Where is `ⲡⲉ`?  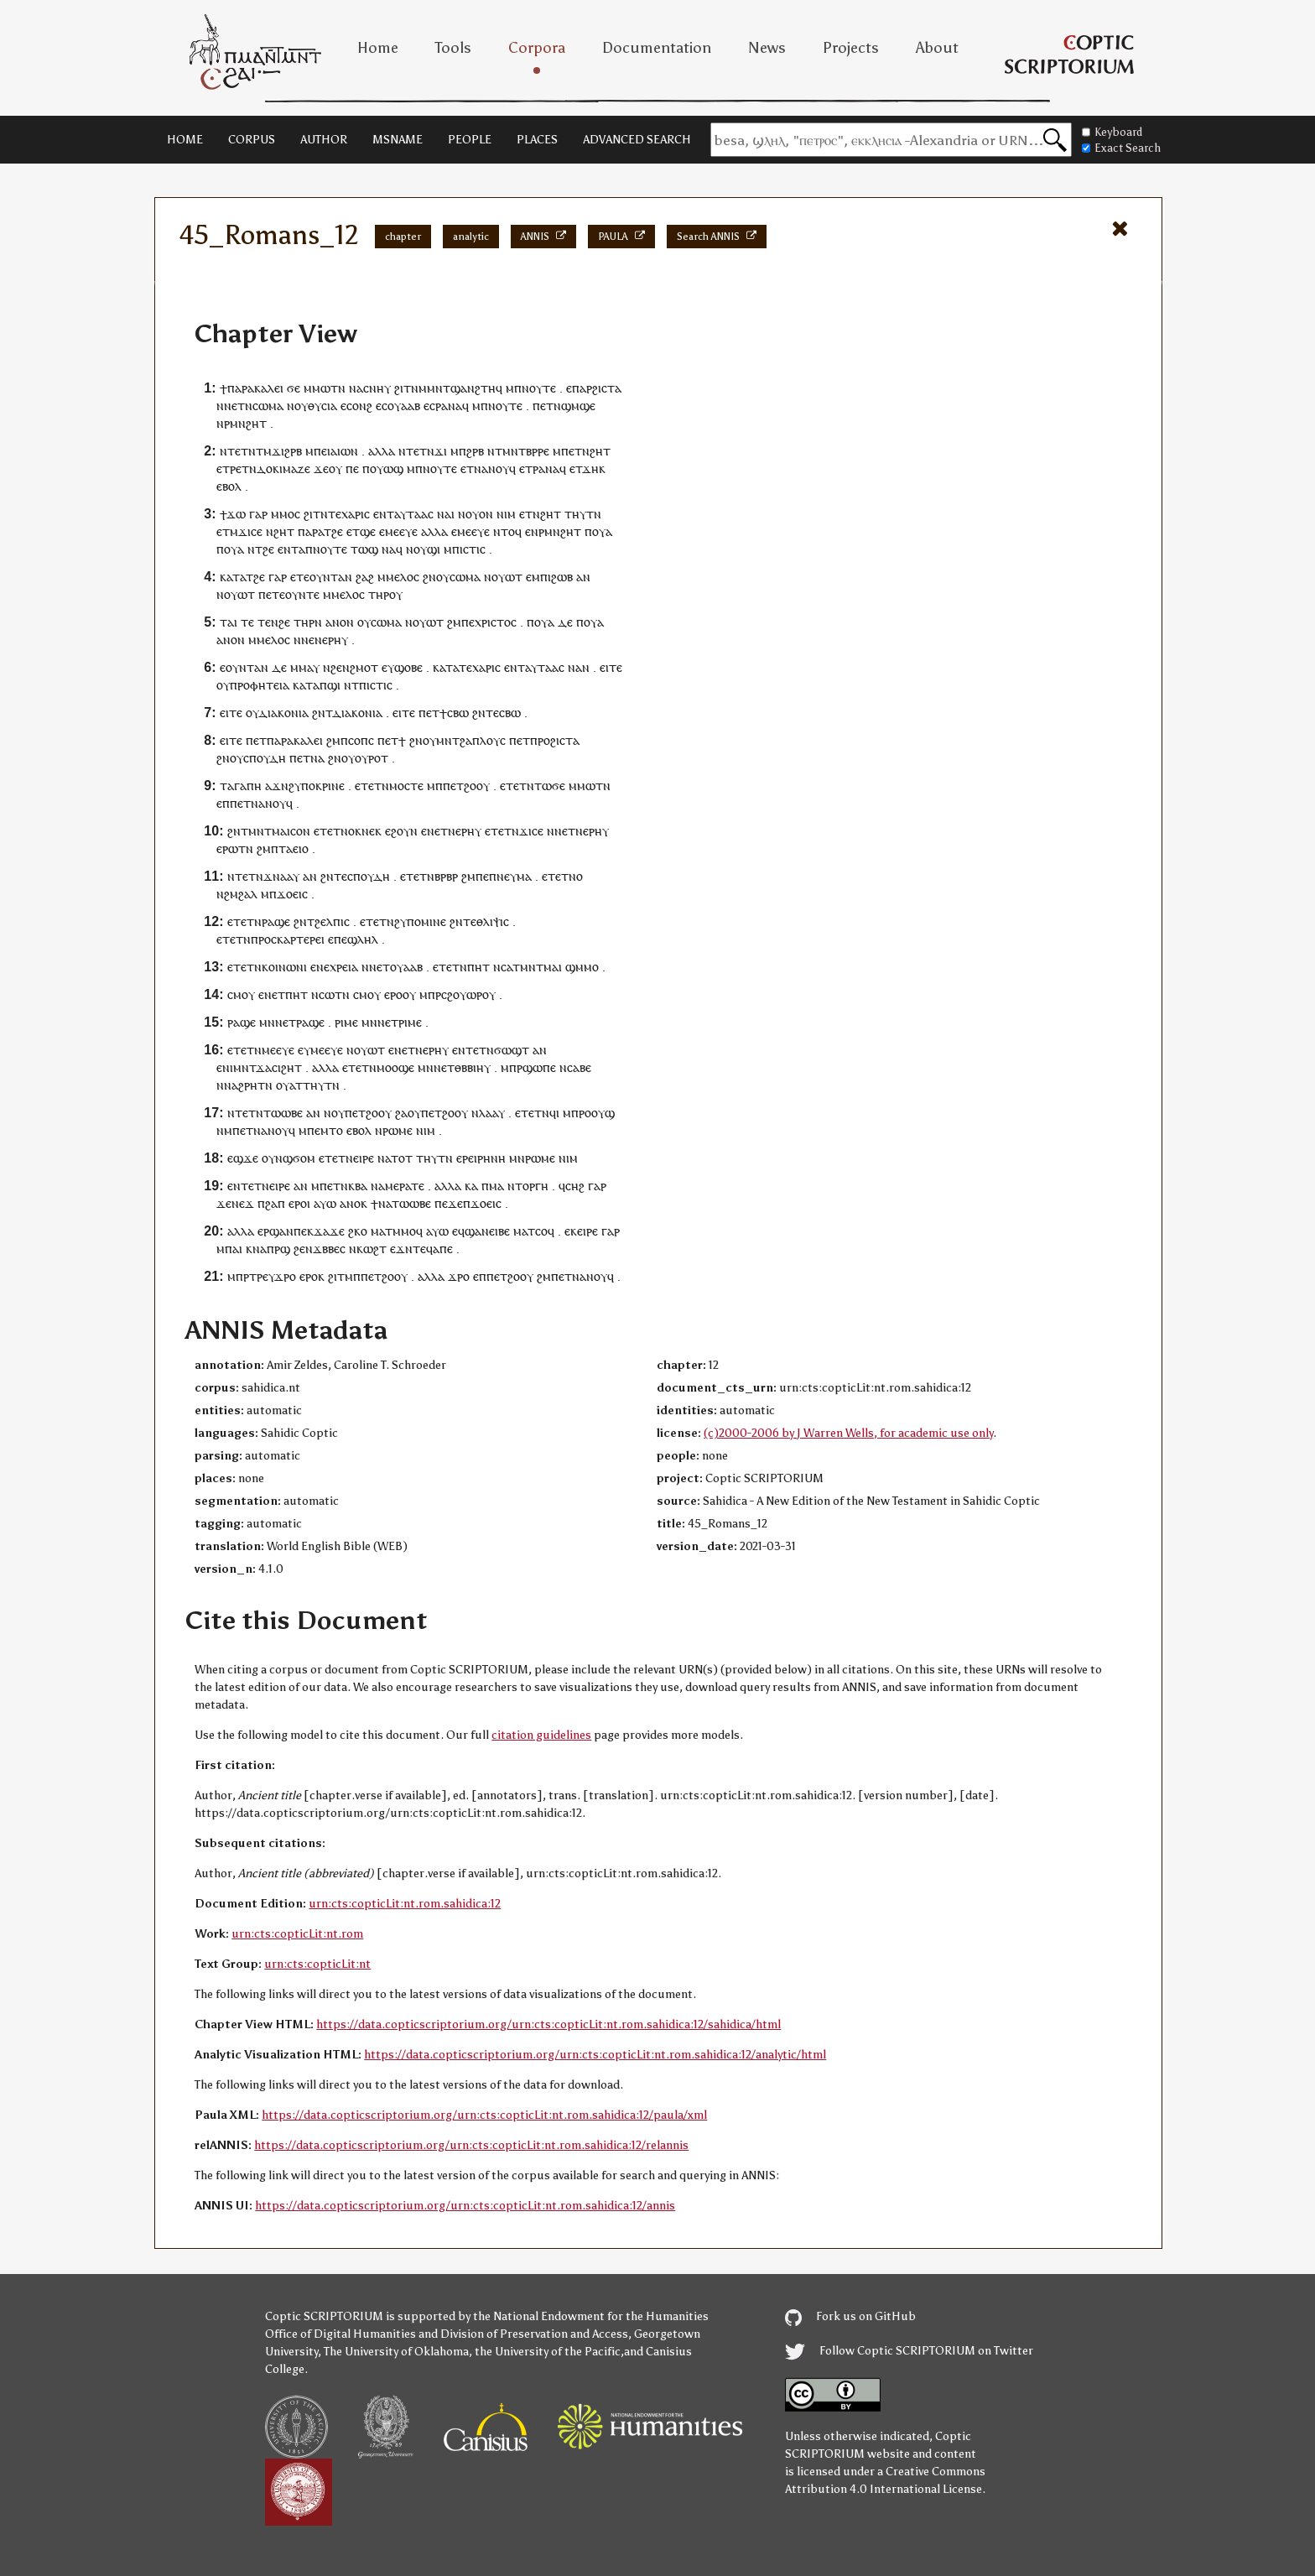 ⲡⲉ is located at coordinates (352, 468).